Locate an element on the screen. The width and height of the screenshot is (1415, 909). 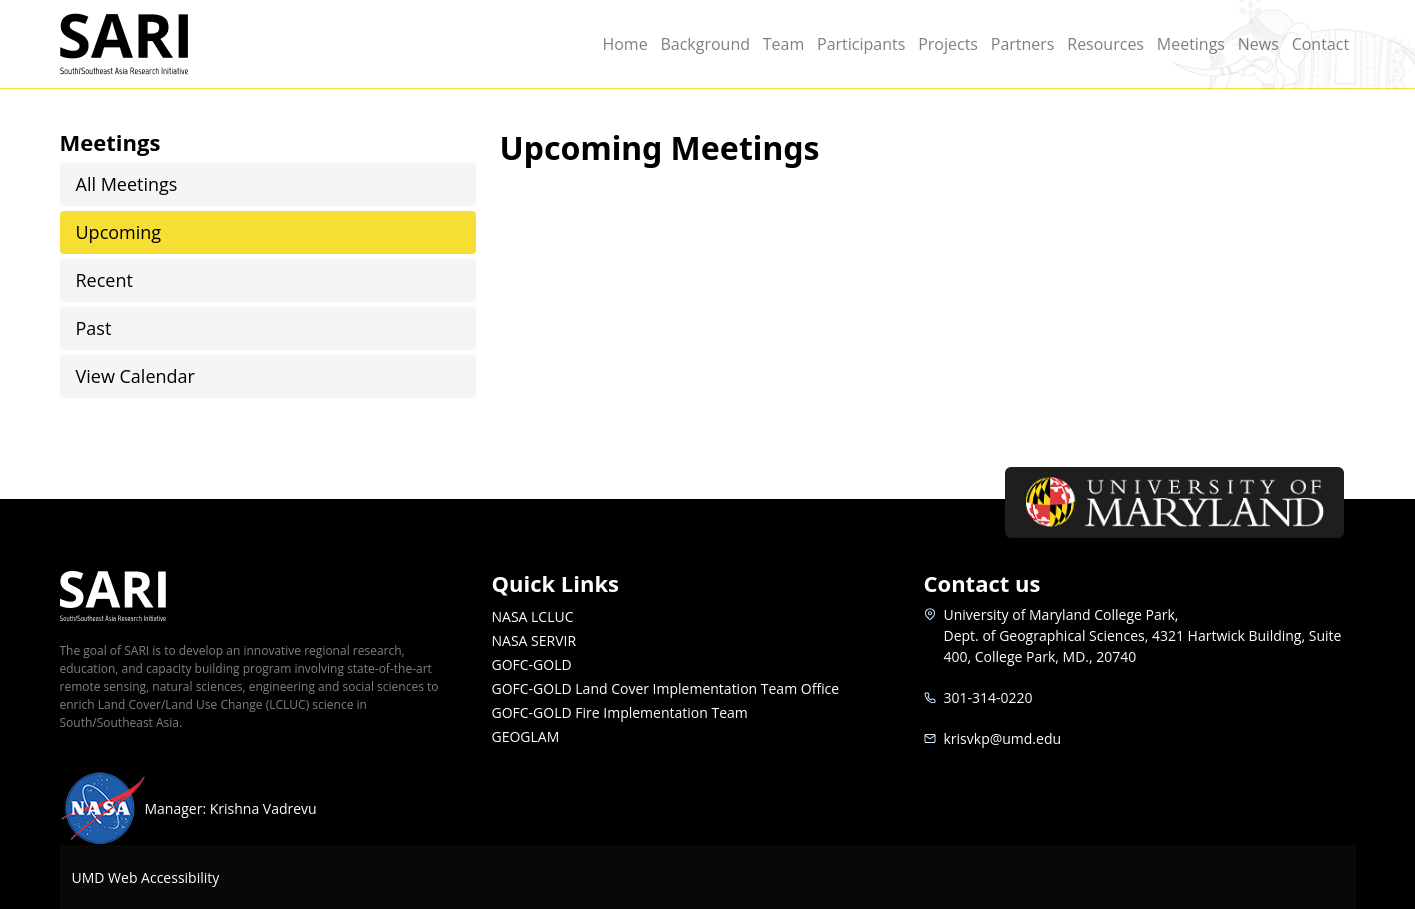
Participants is located at coordinates (861, 44).